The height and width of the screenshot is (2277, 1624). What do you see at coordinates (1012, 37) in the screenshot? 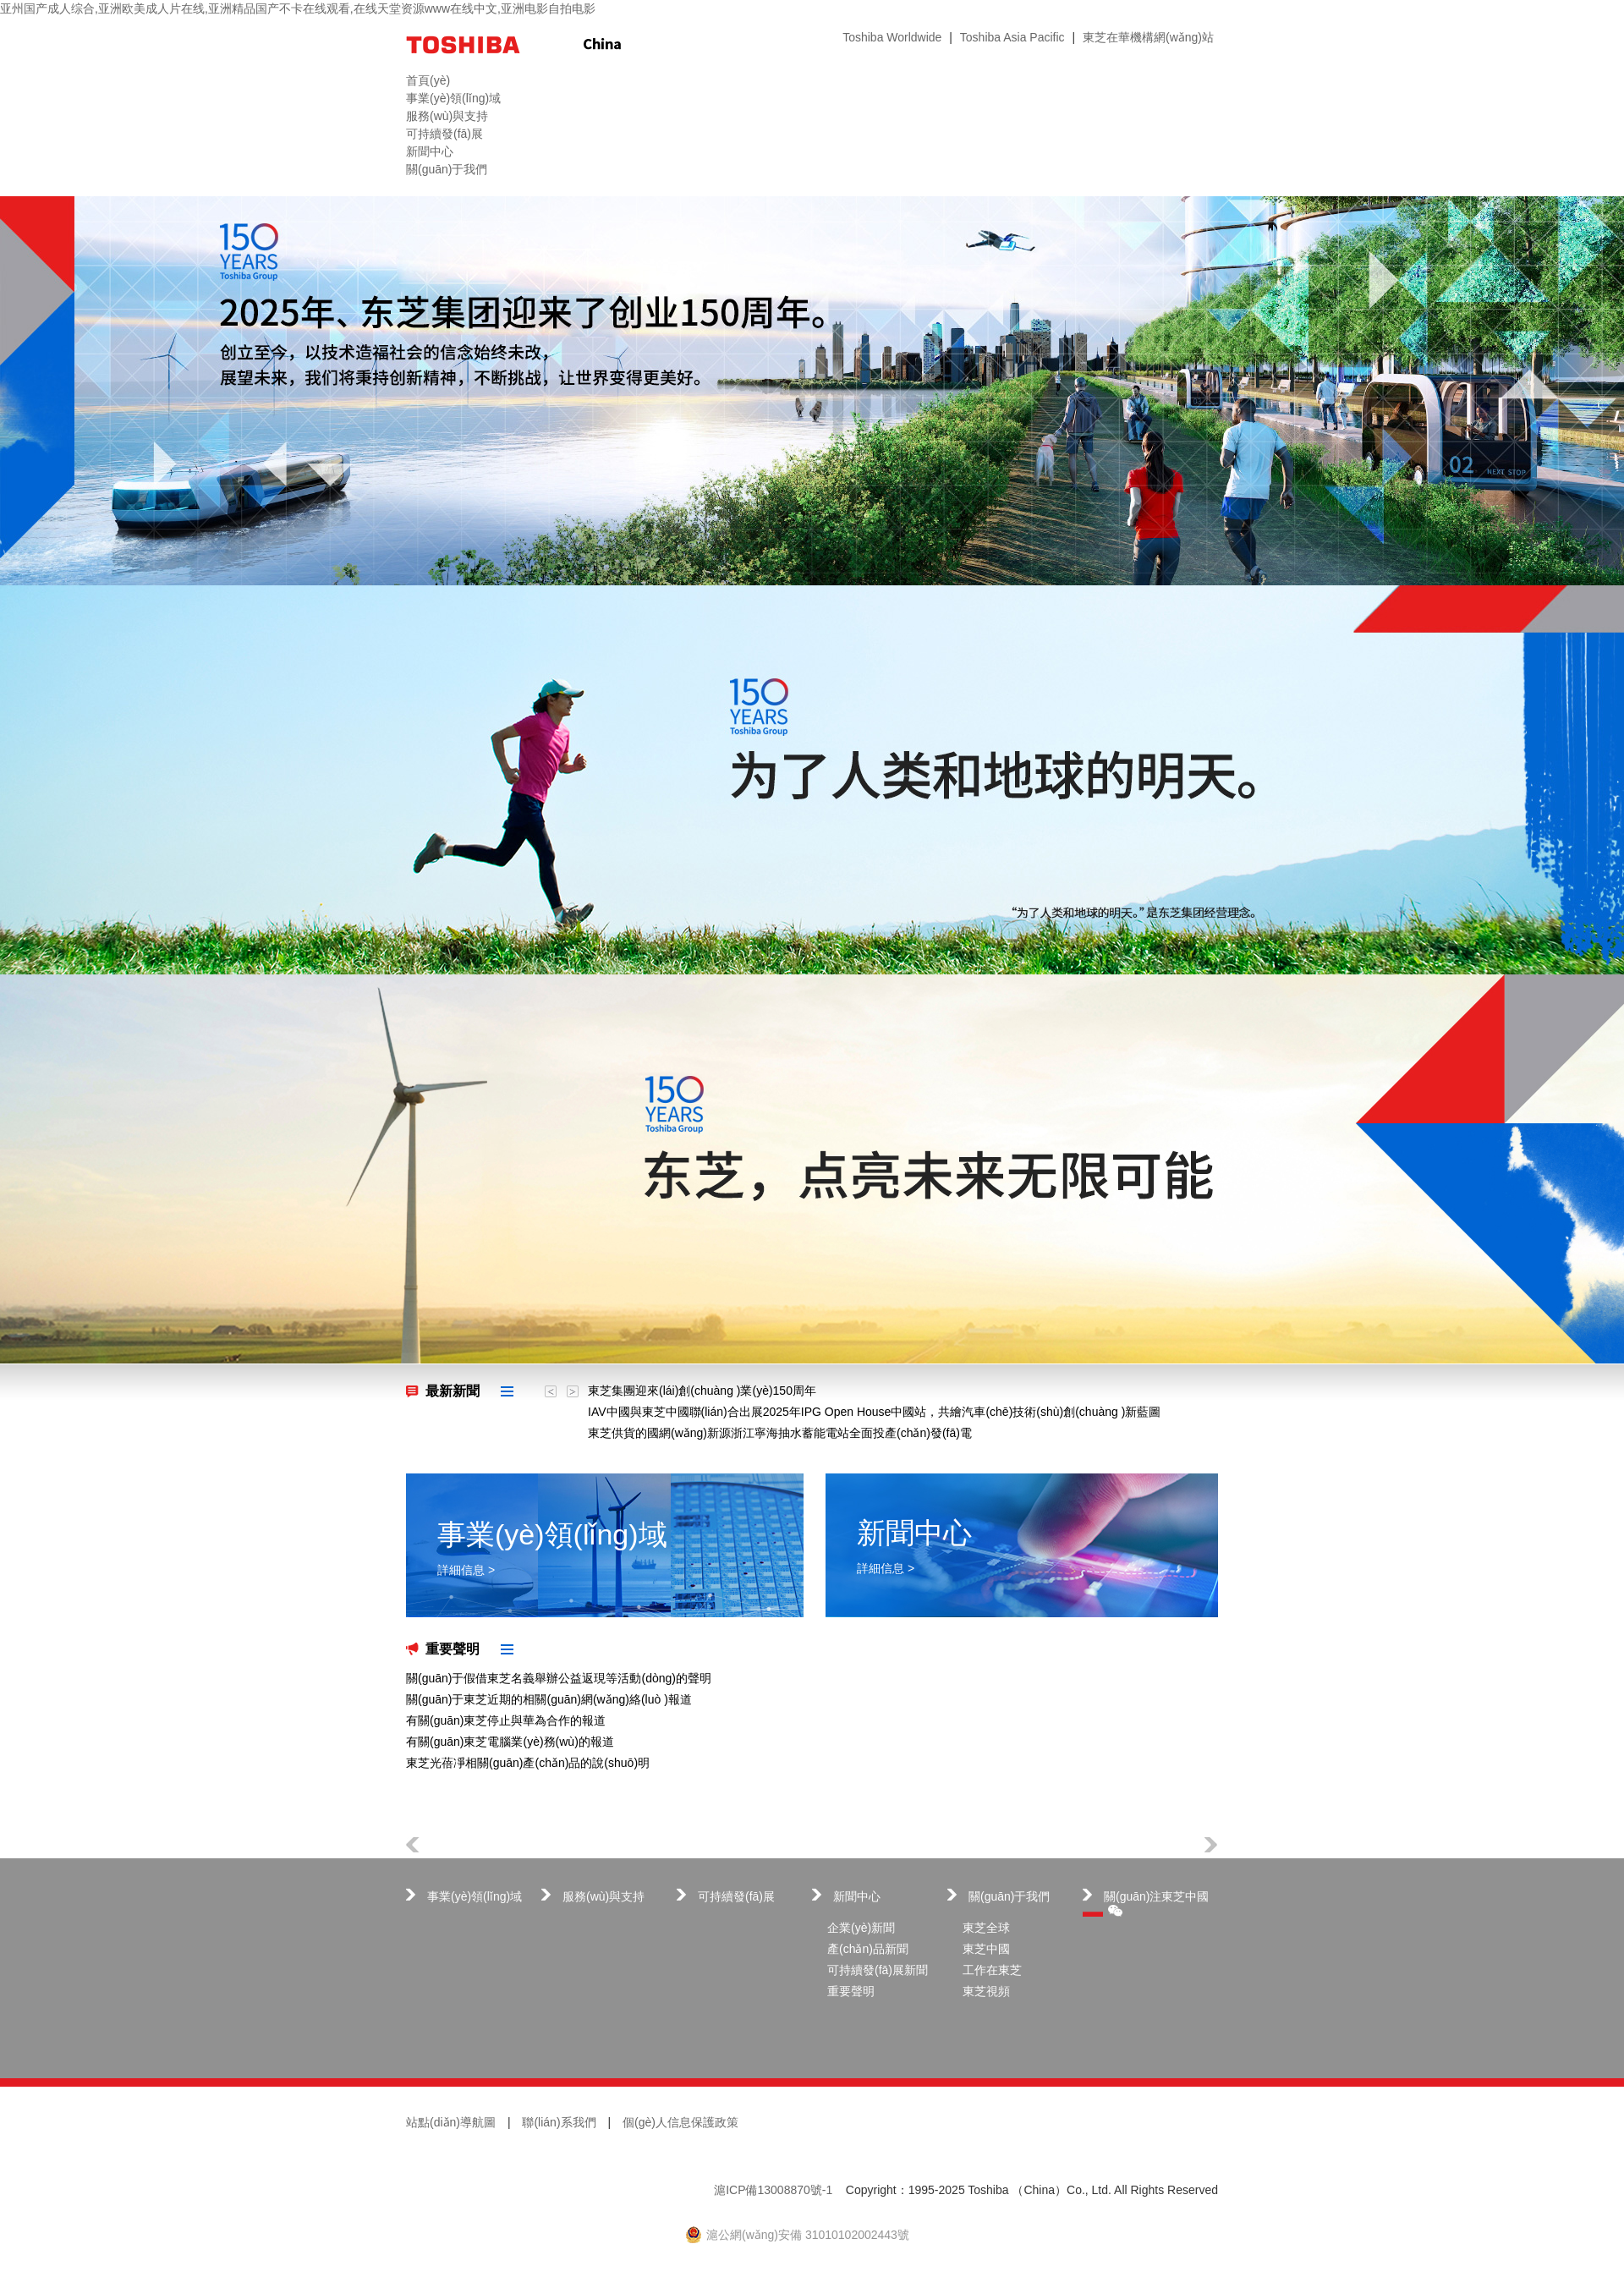
I see `Toshiba Asia Pacific` at bounding box center [1012, 37].